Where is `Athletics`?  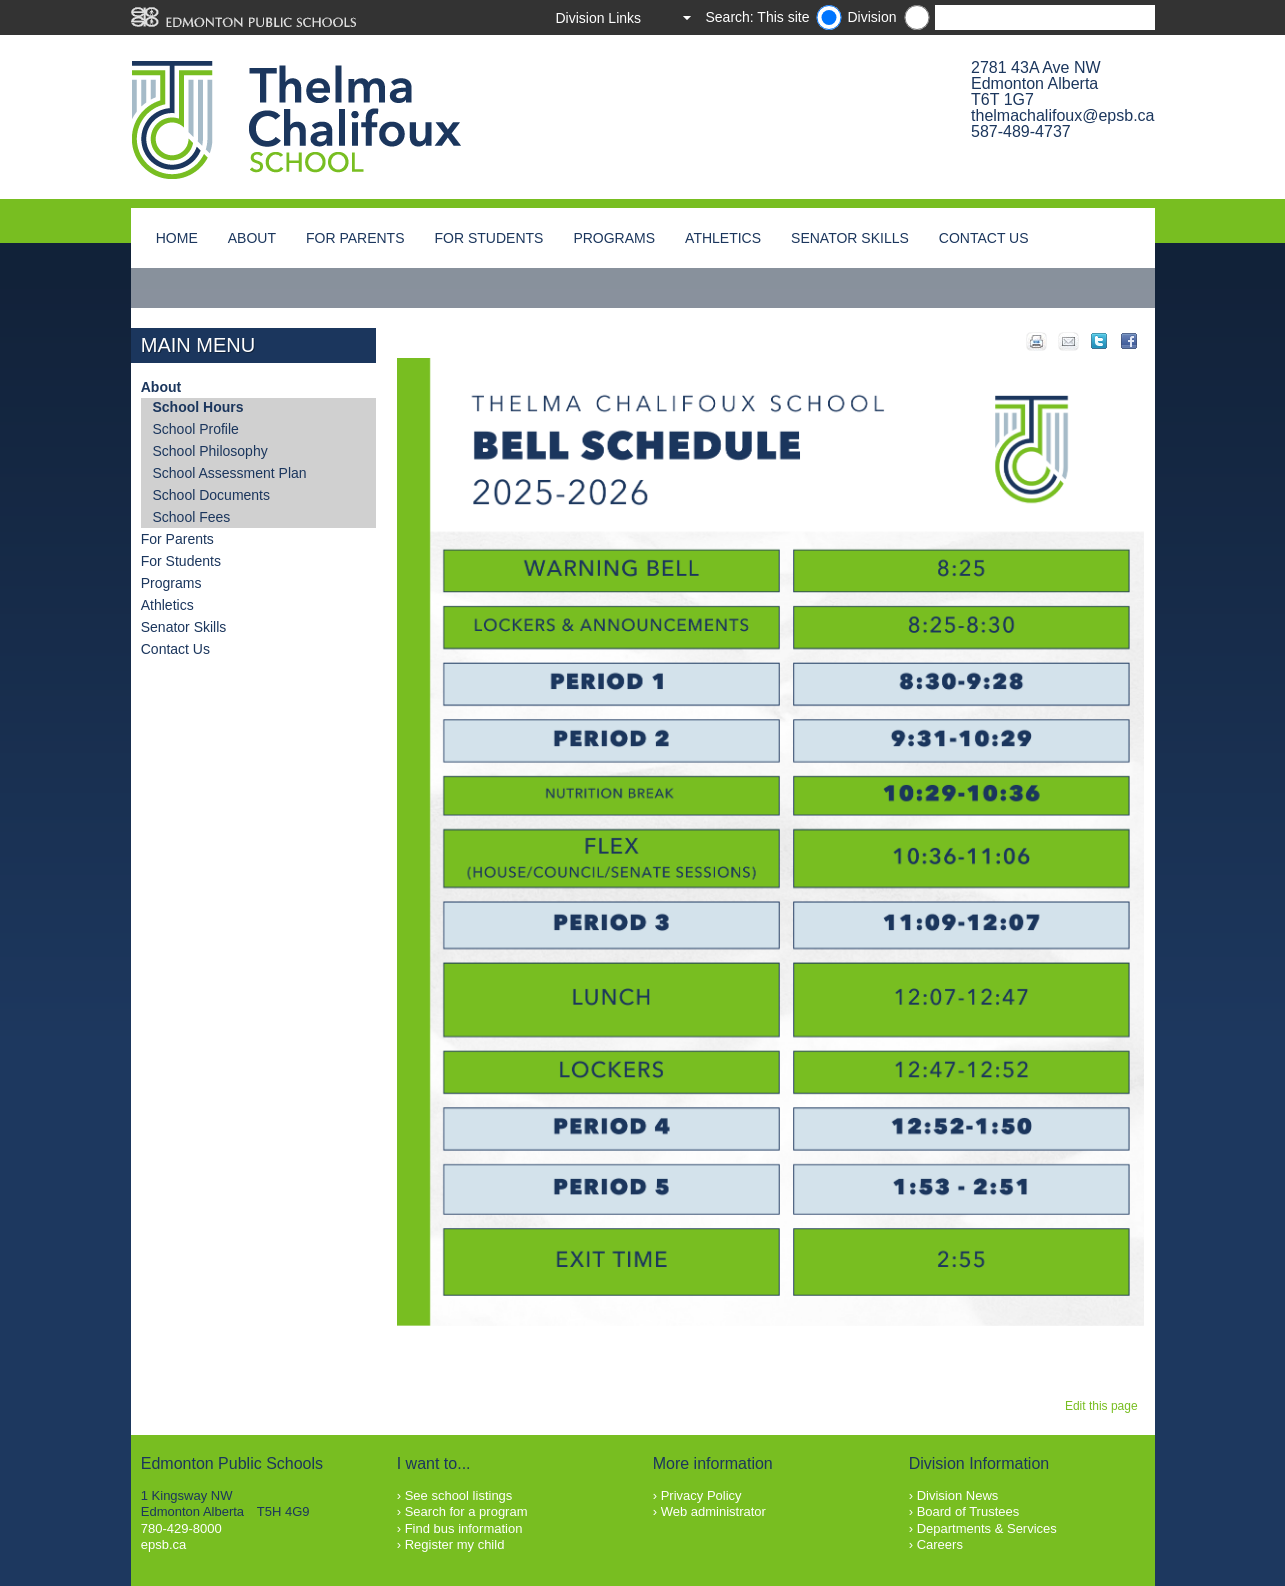
Athletics is located at coordinates (723, 238).